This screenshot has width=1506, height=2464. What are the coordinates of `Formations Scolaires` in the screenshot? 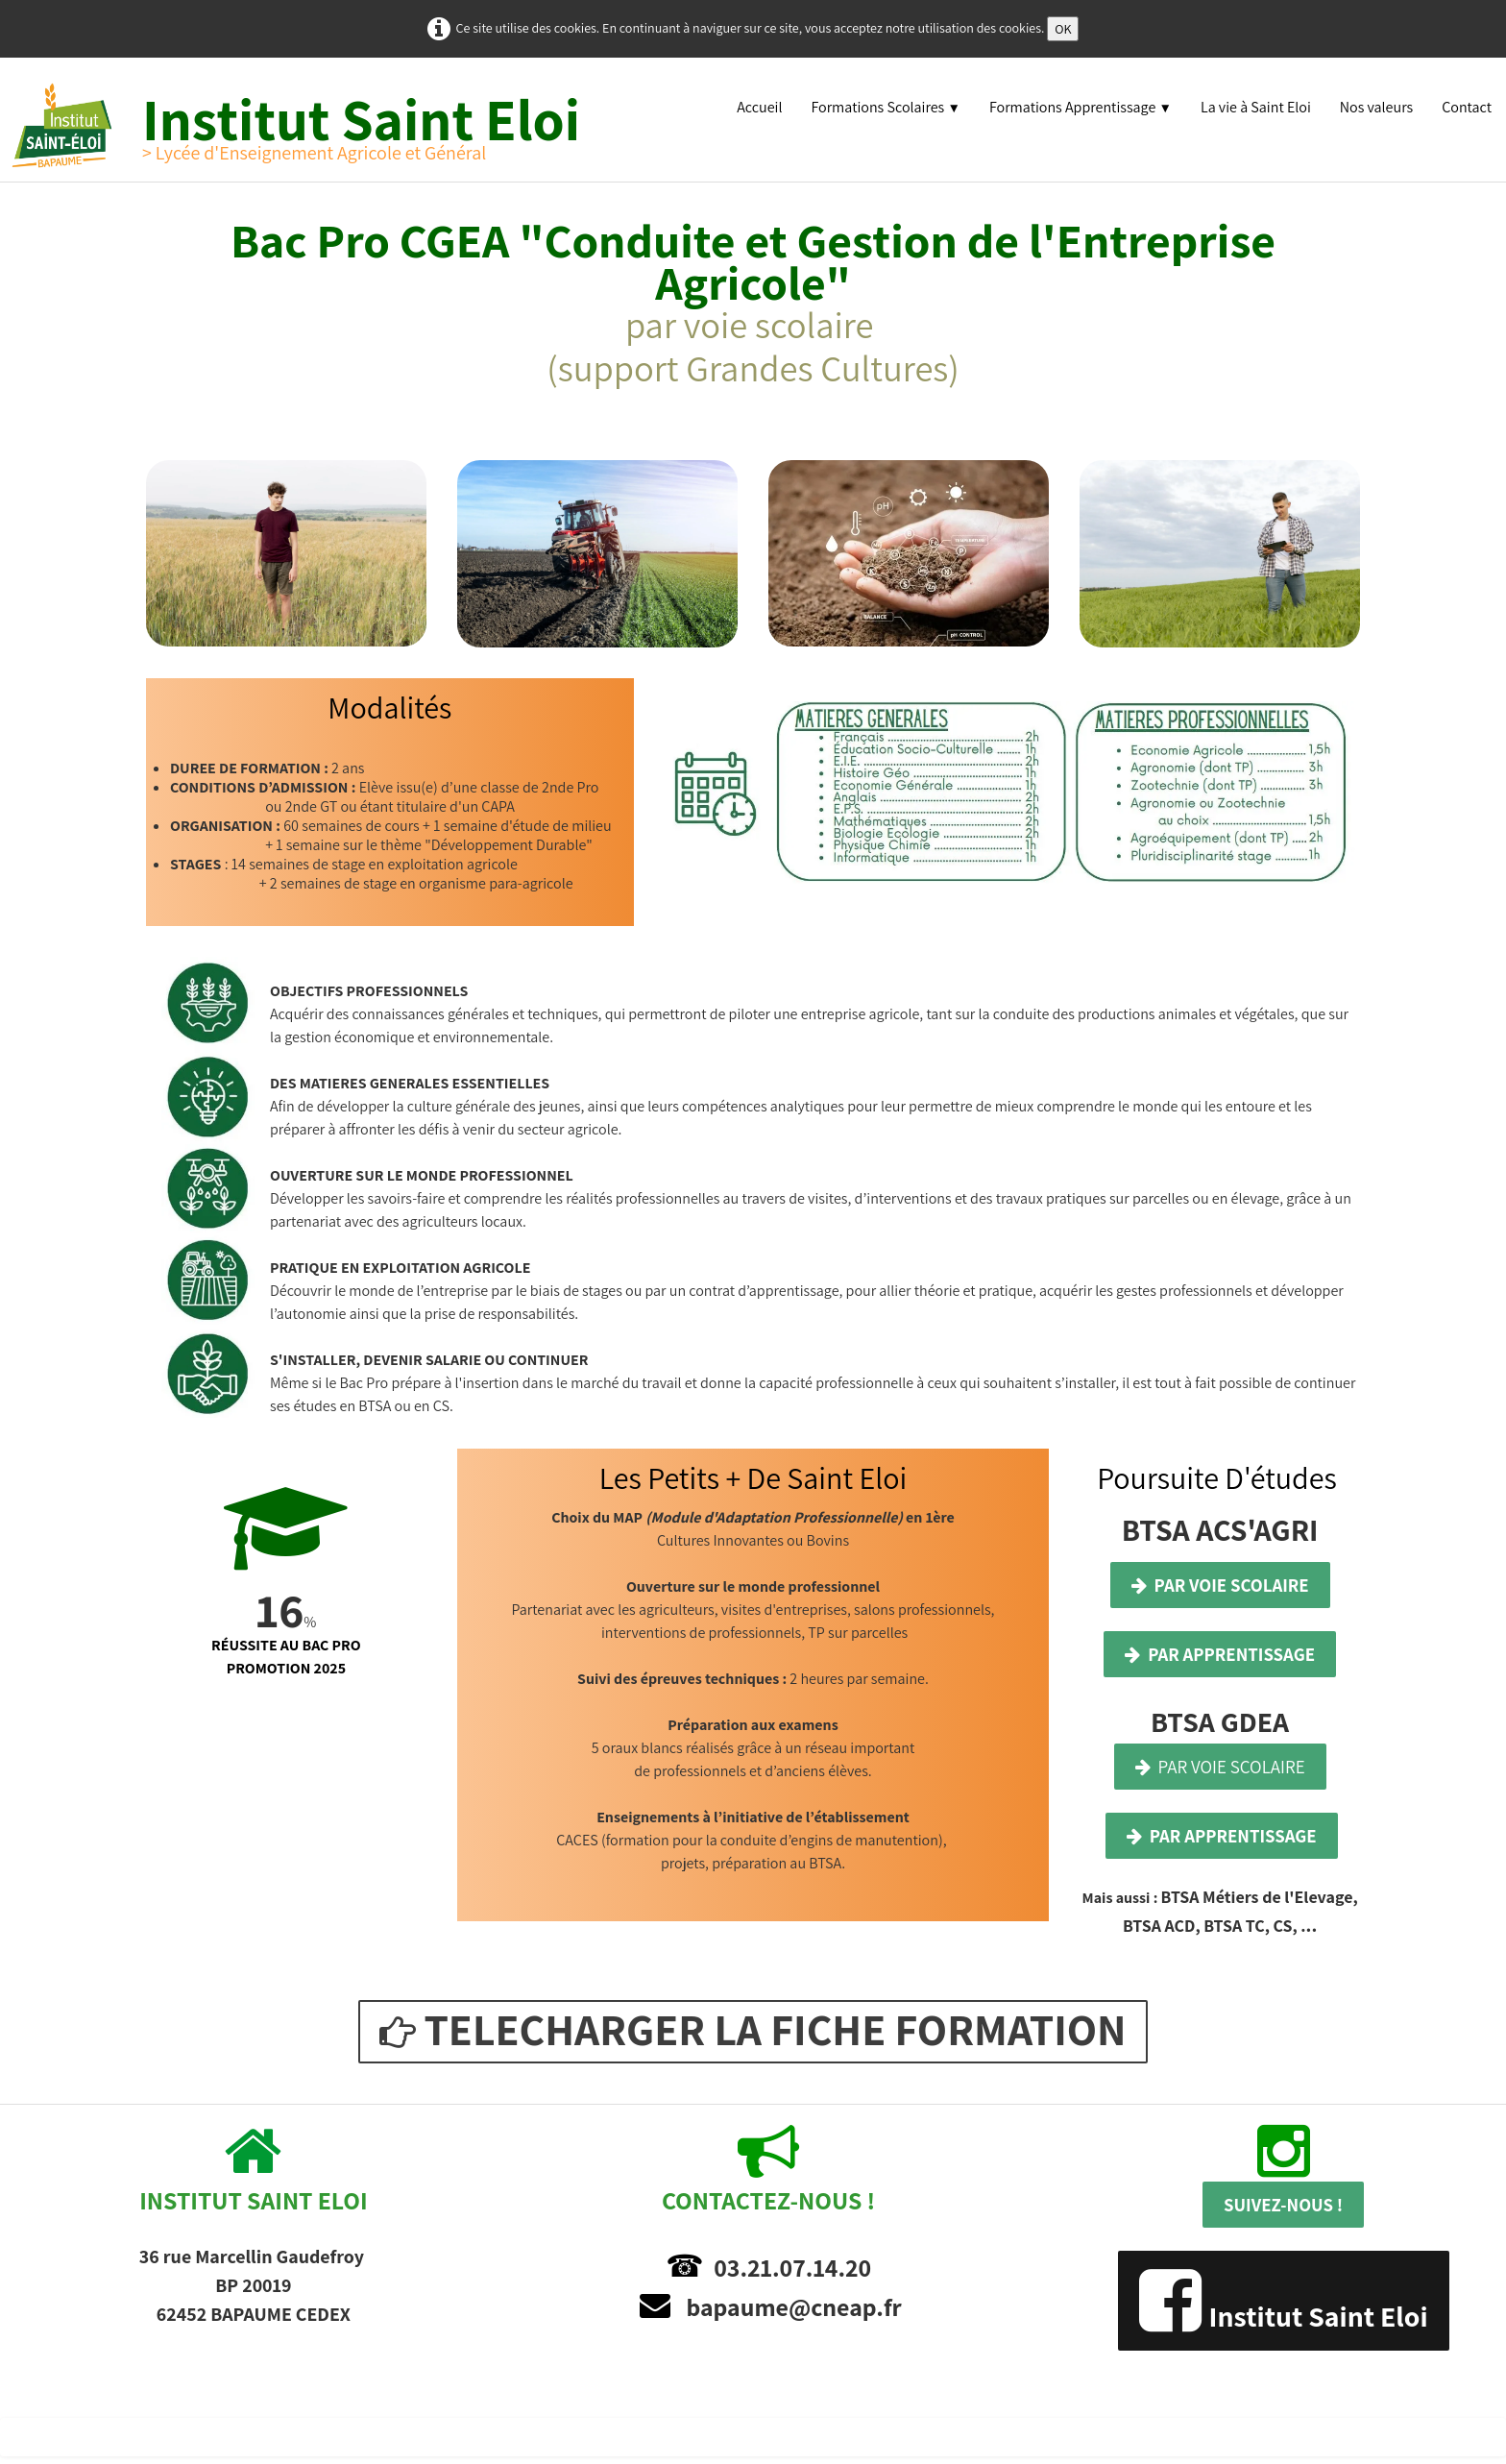 It's located at (885, 107).